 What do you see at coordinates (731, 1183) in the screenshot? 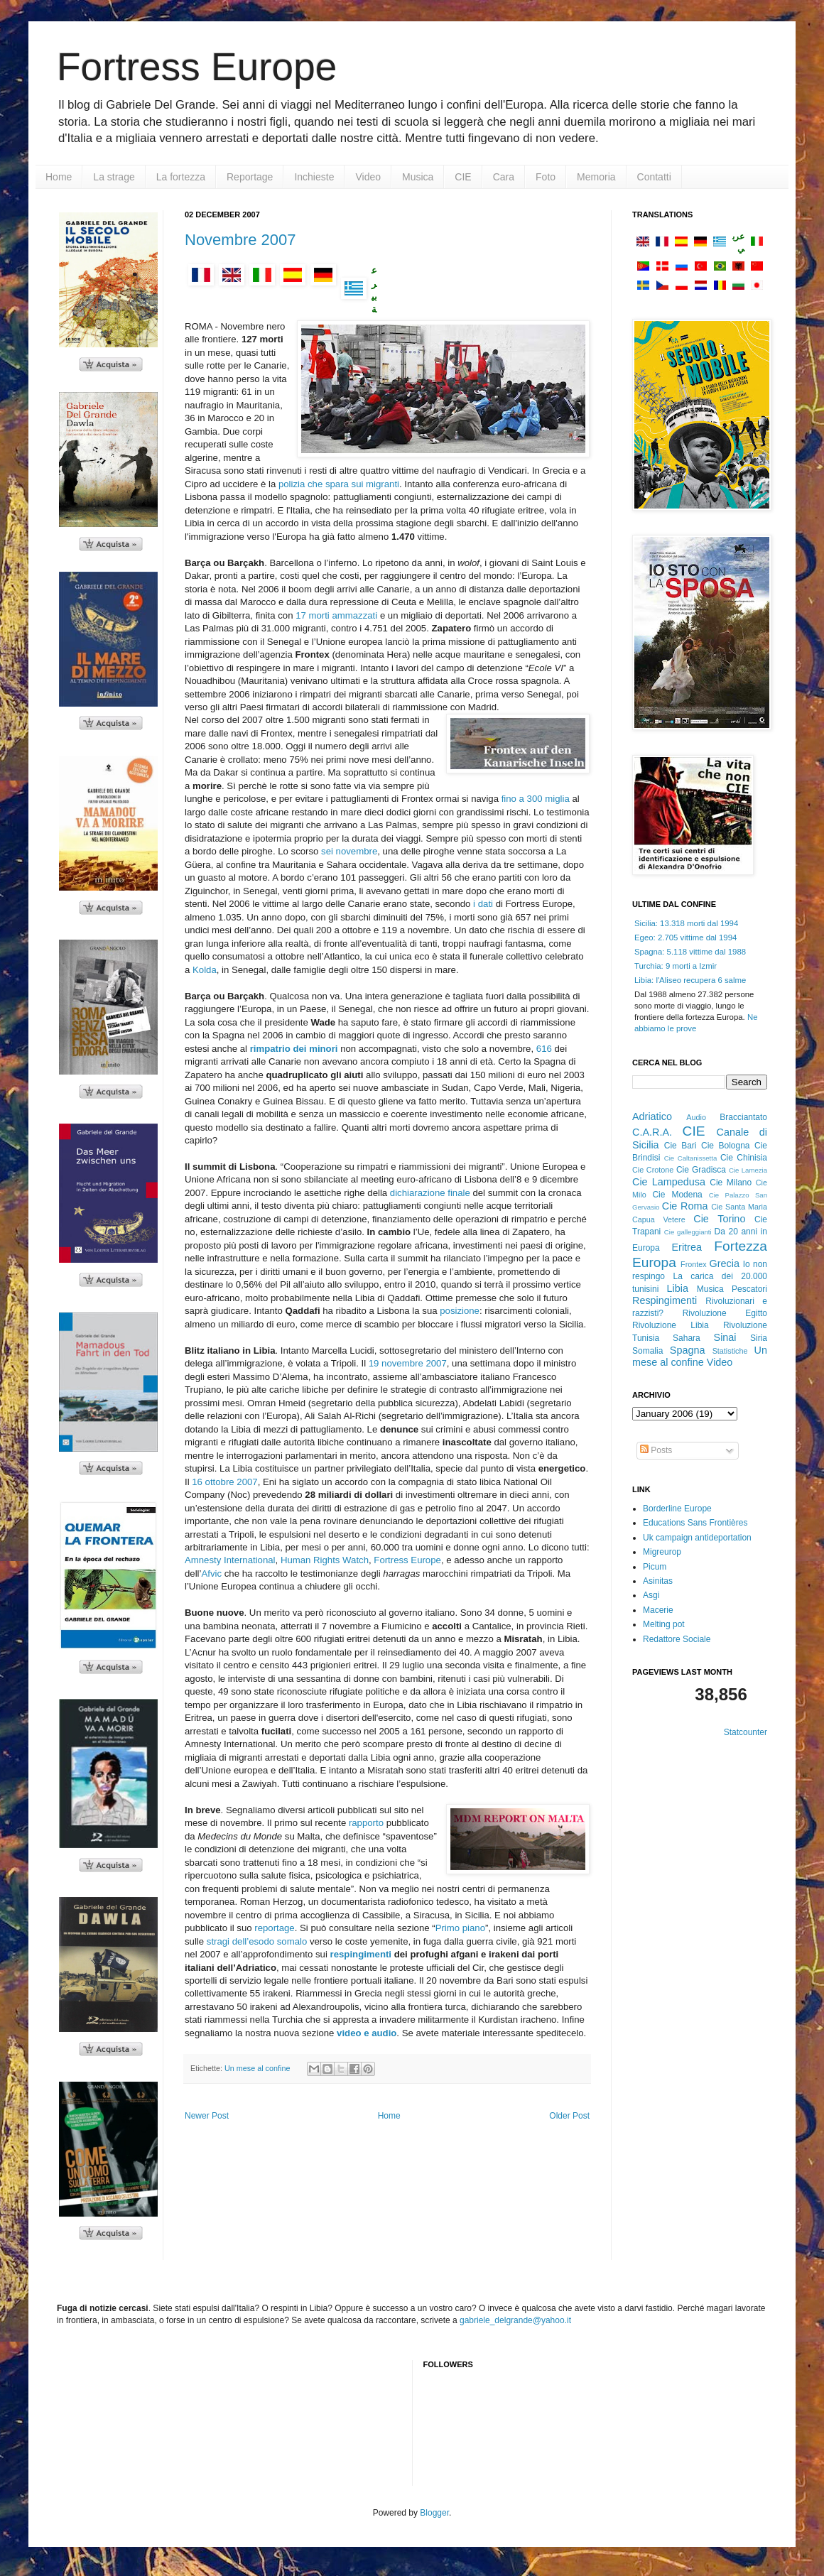
I see `Cie Milano` at bounding box center [731, 1183].